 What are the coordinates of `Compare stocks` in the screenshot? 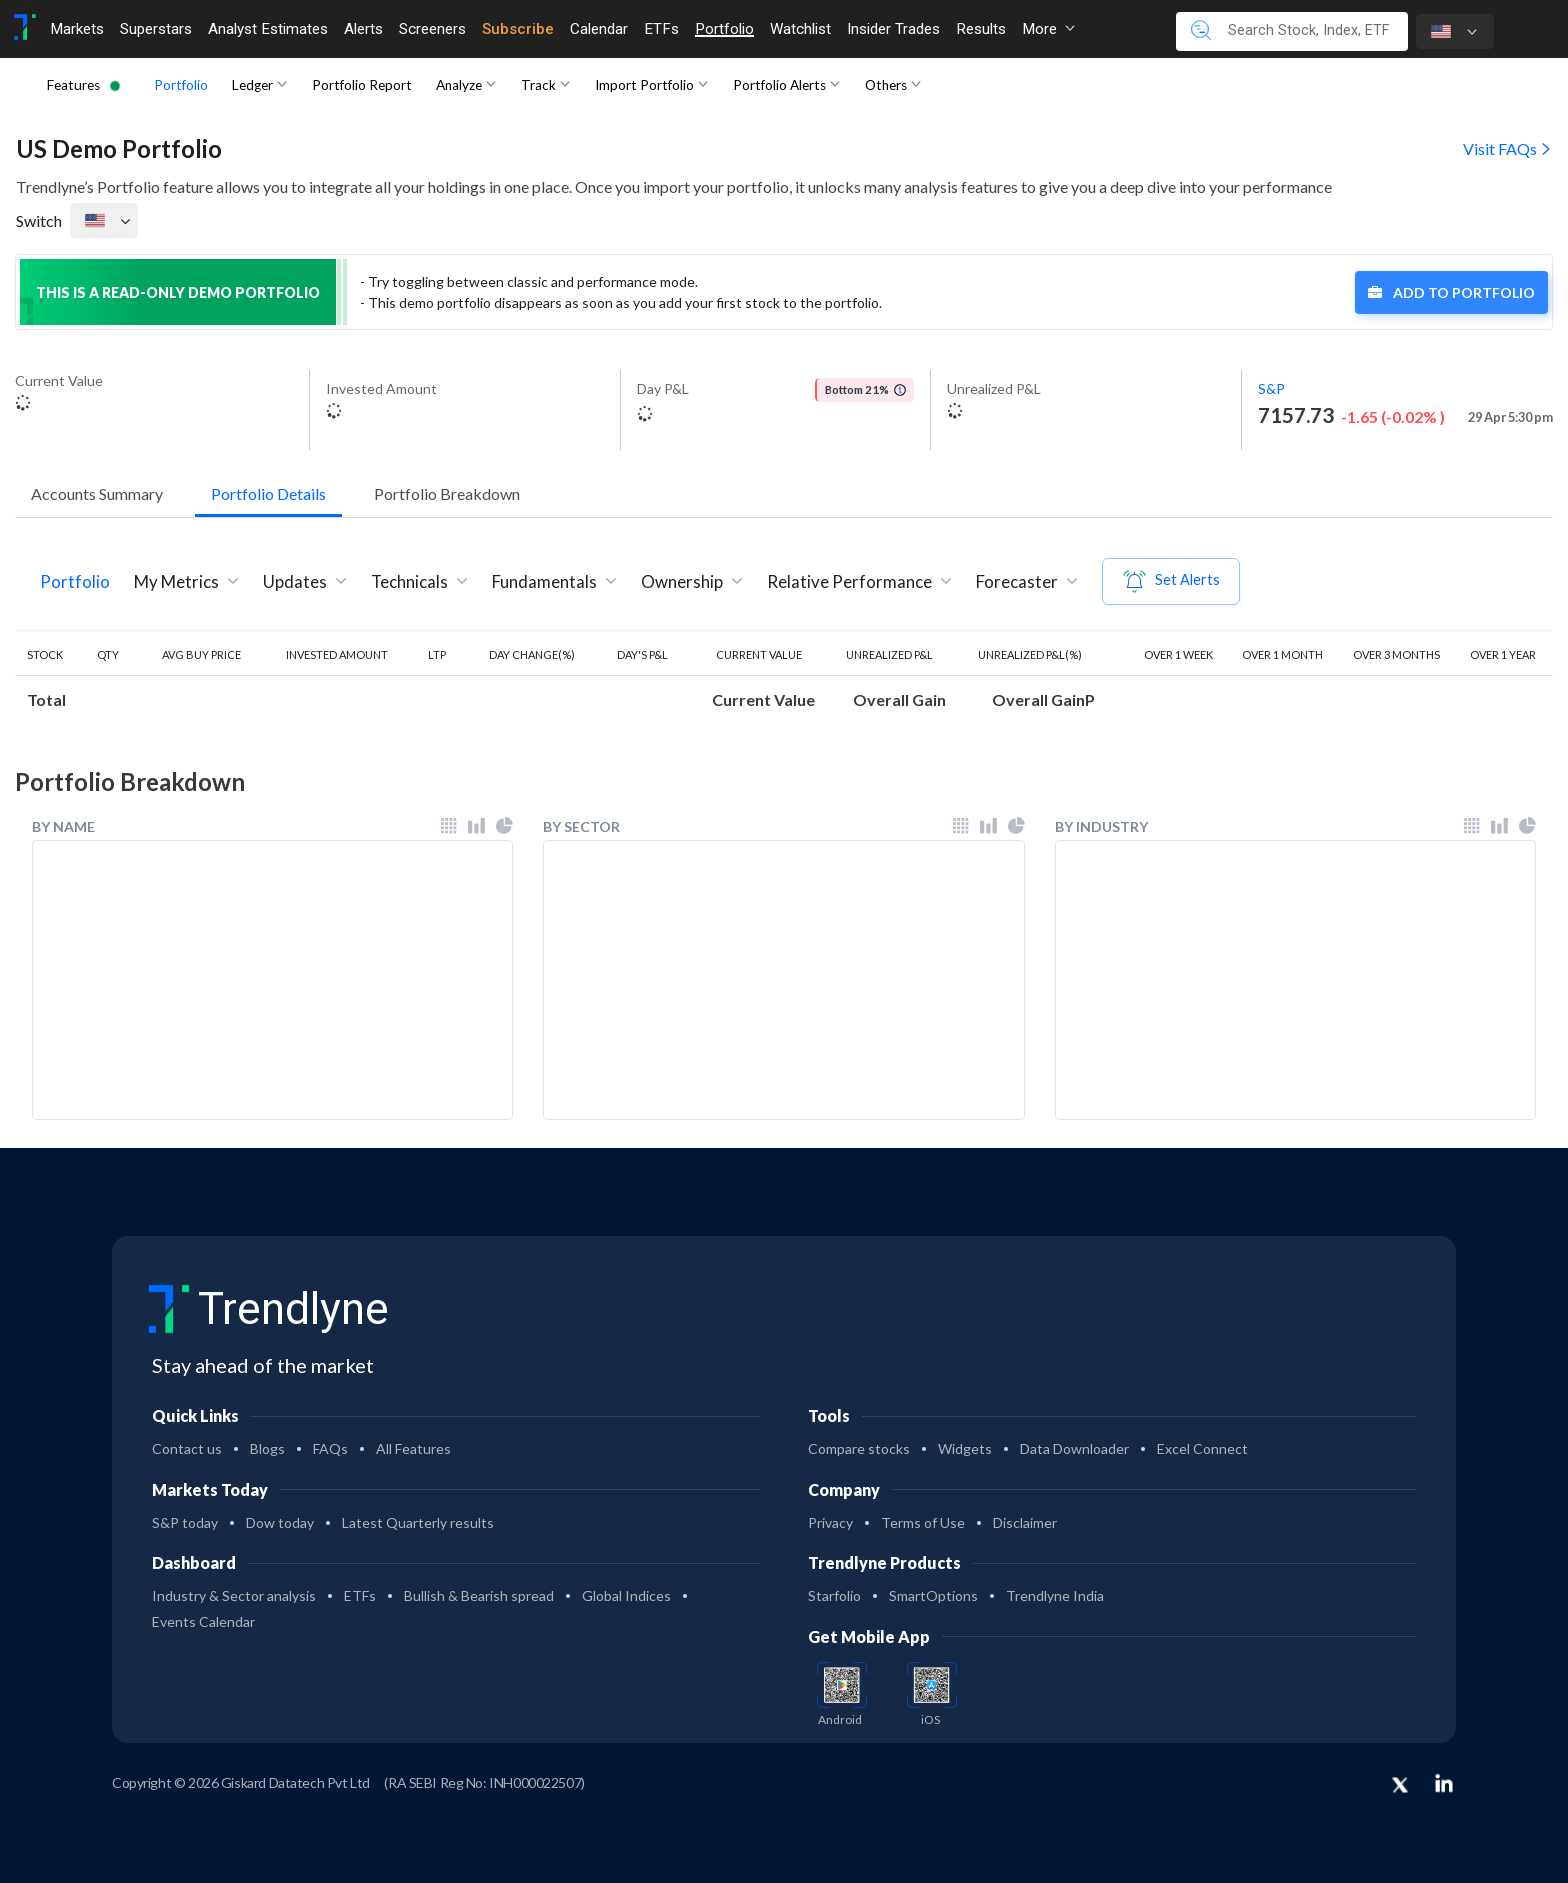 It's located at (859, 1448).